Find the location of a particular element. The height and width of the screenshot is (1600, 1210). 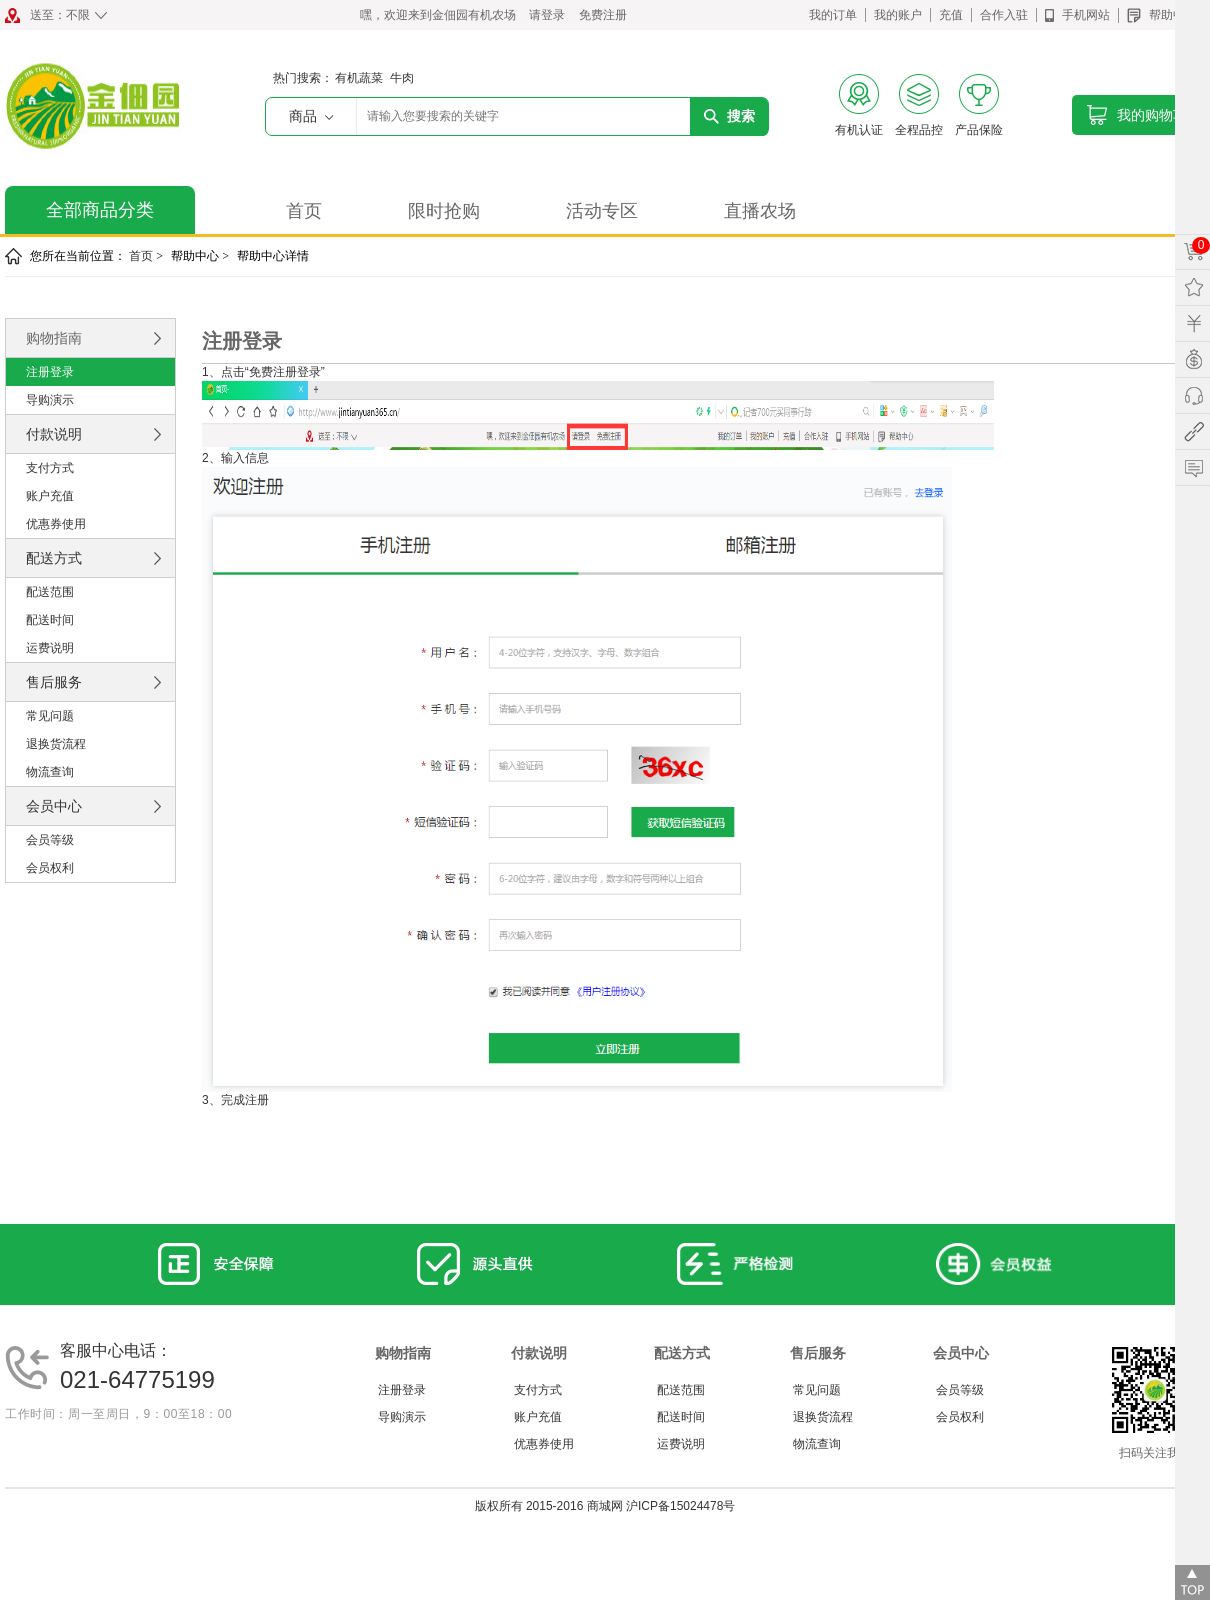

直播农场 is located at coordinates (760, 211).